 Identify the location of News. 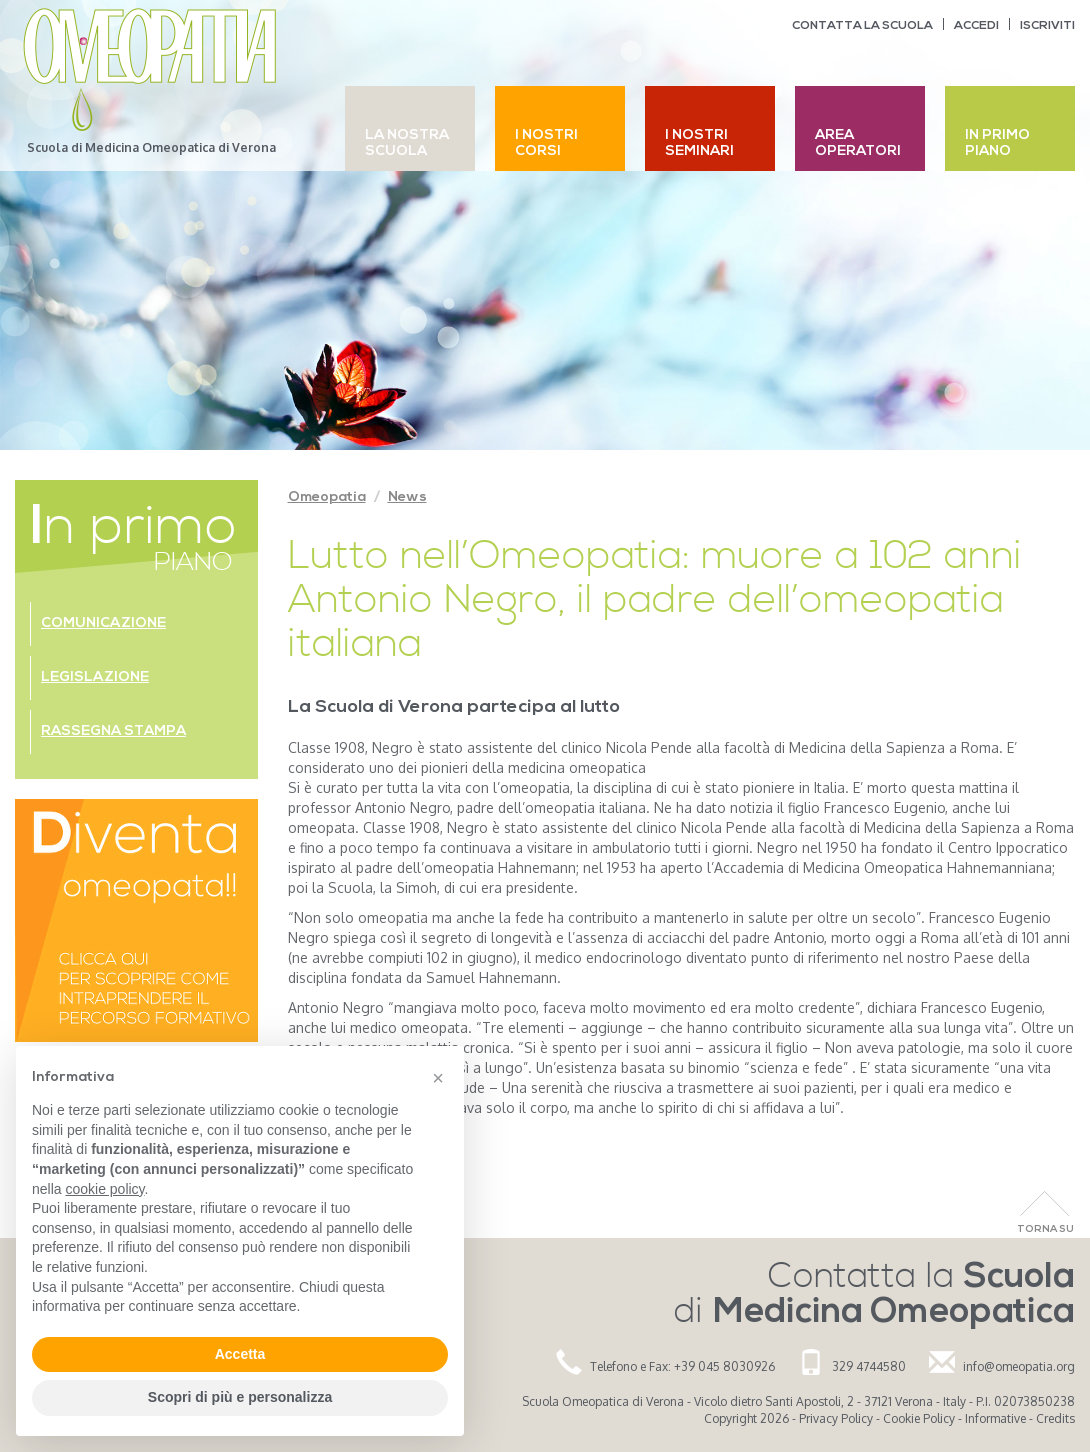
(407, 497).